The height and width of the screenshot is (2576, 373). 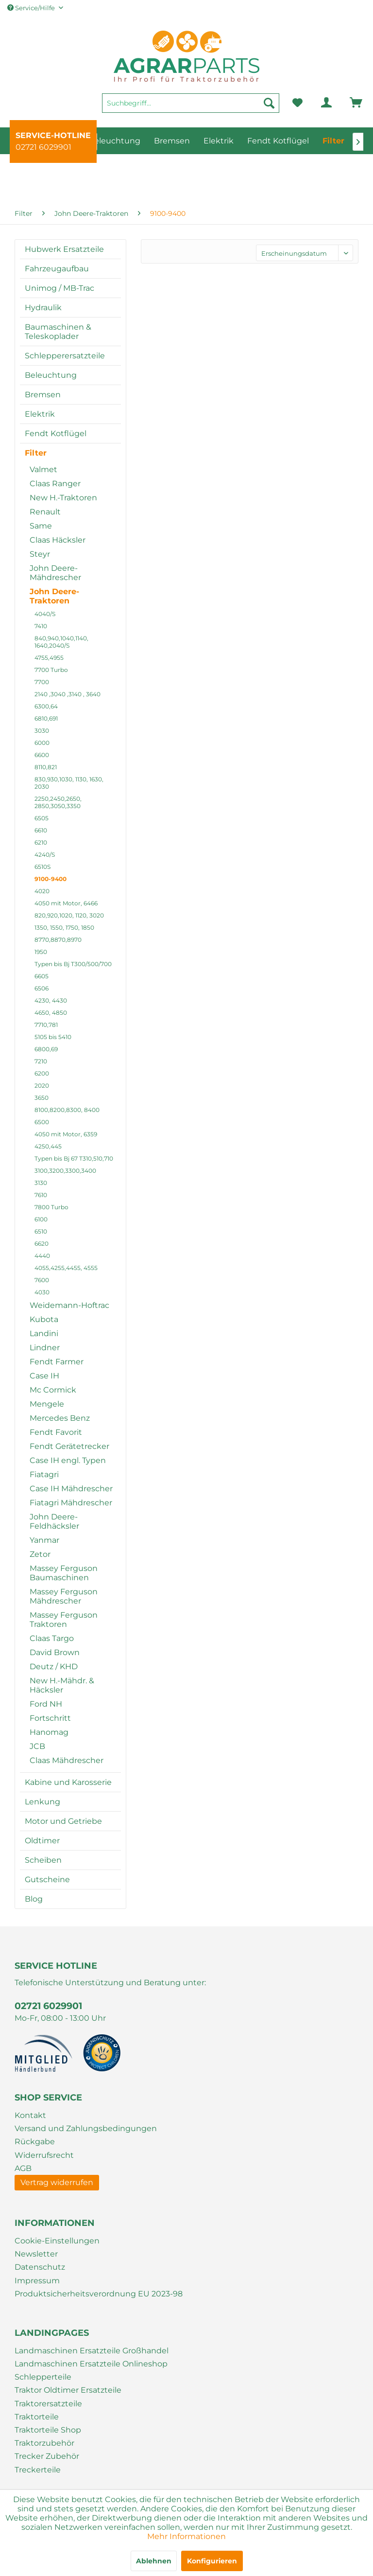 I want to click on Filter, so click(x=36, y=453).